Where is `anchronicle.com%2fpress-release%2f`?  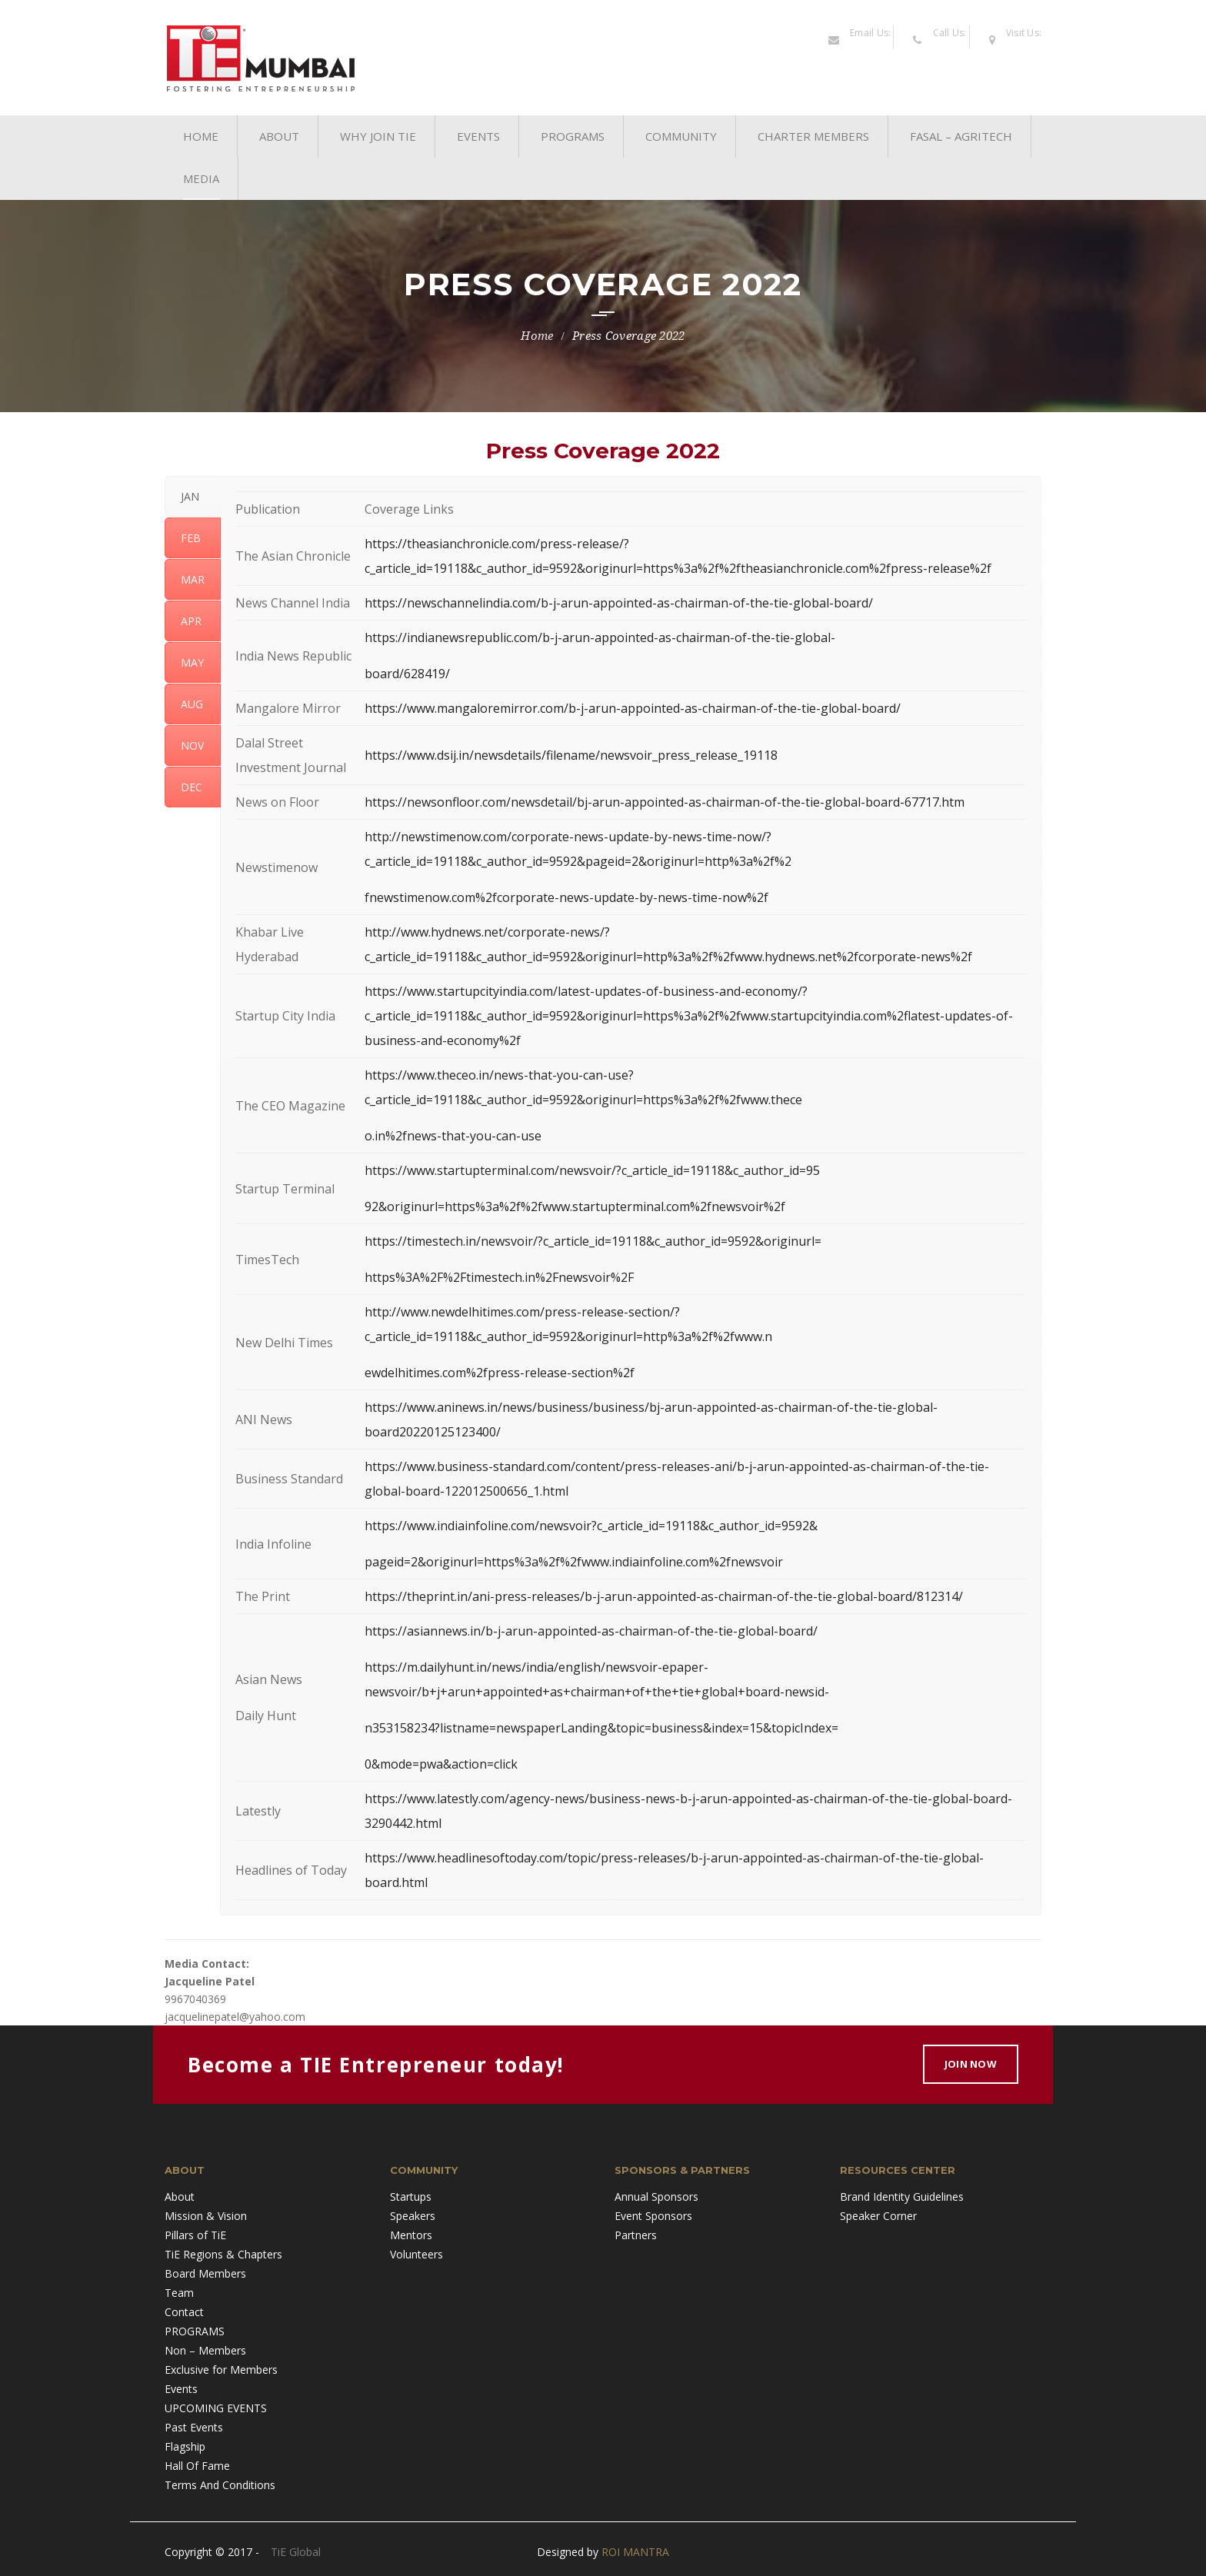 anchronicle.com%2fpress-release%2f is located at coordinates (883, 568).